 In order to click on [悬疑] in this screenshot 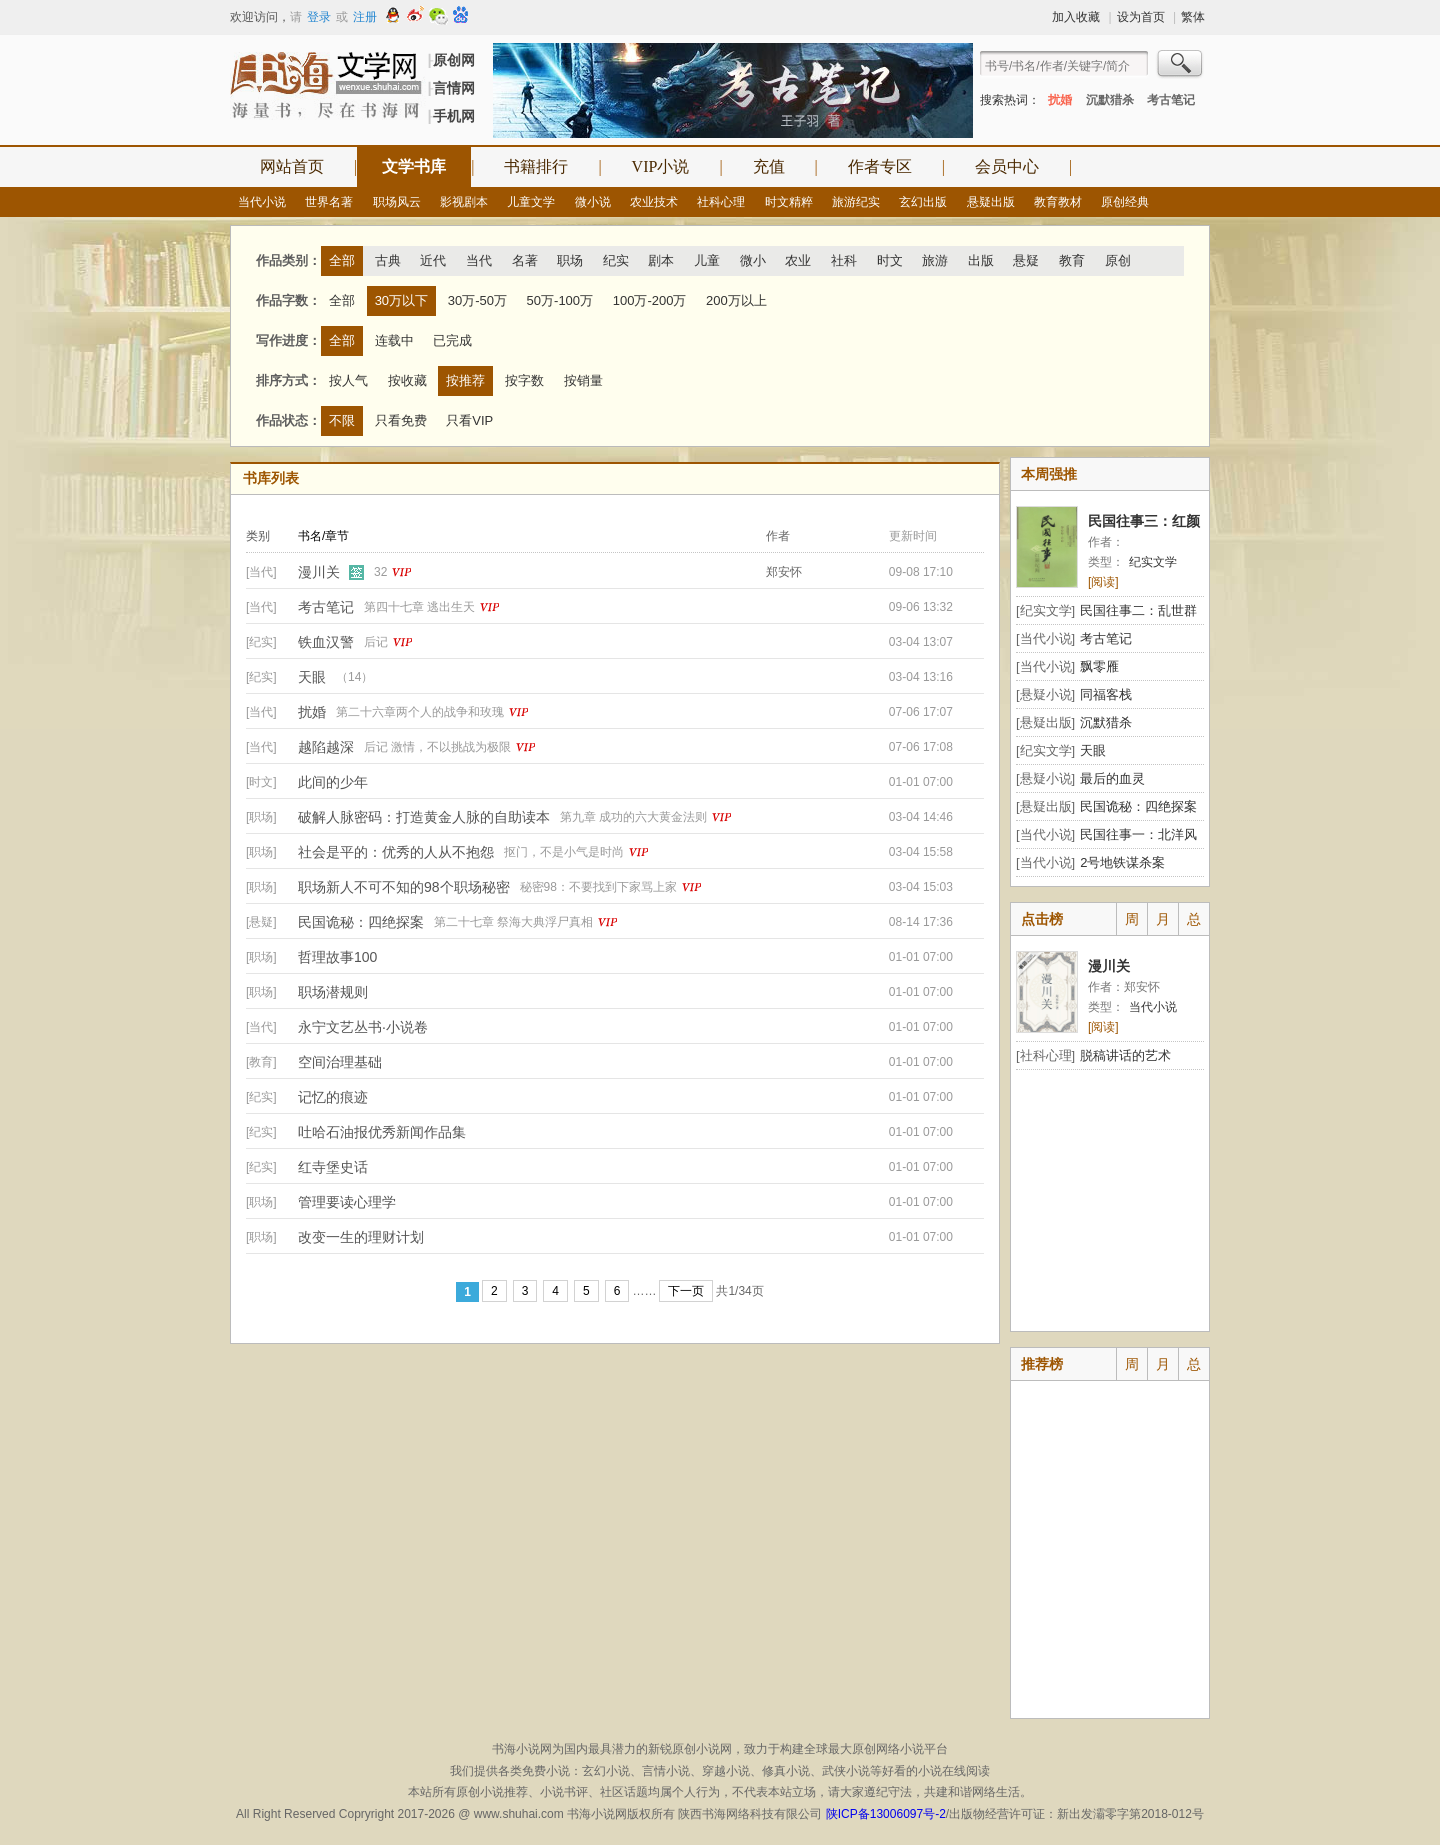, I will do `click(261, 922)`.